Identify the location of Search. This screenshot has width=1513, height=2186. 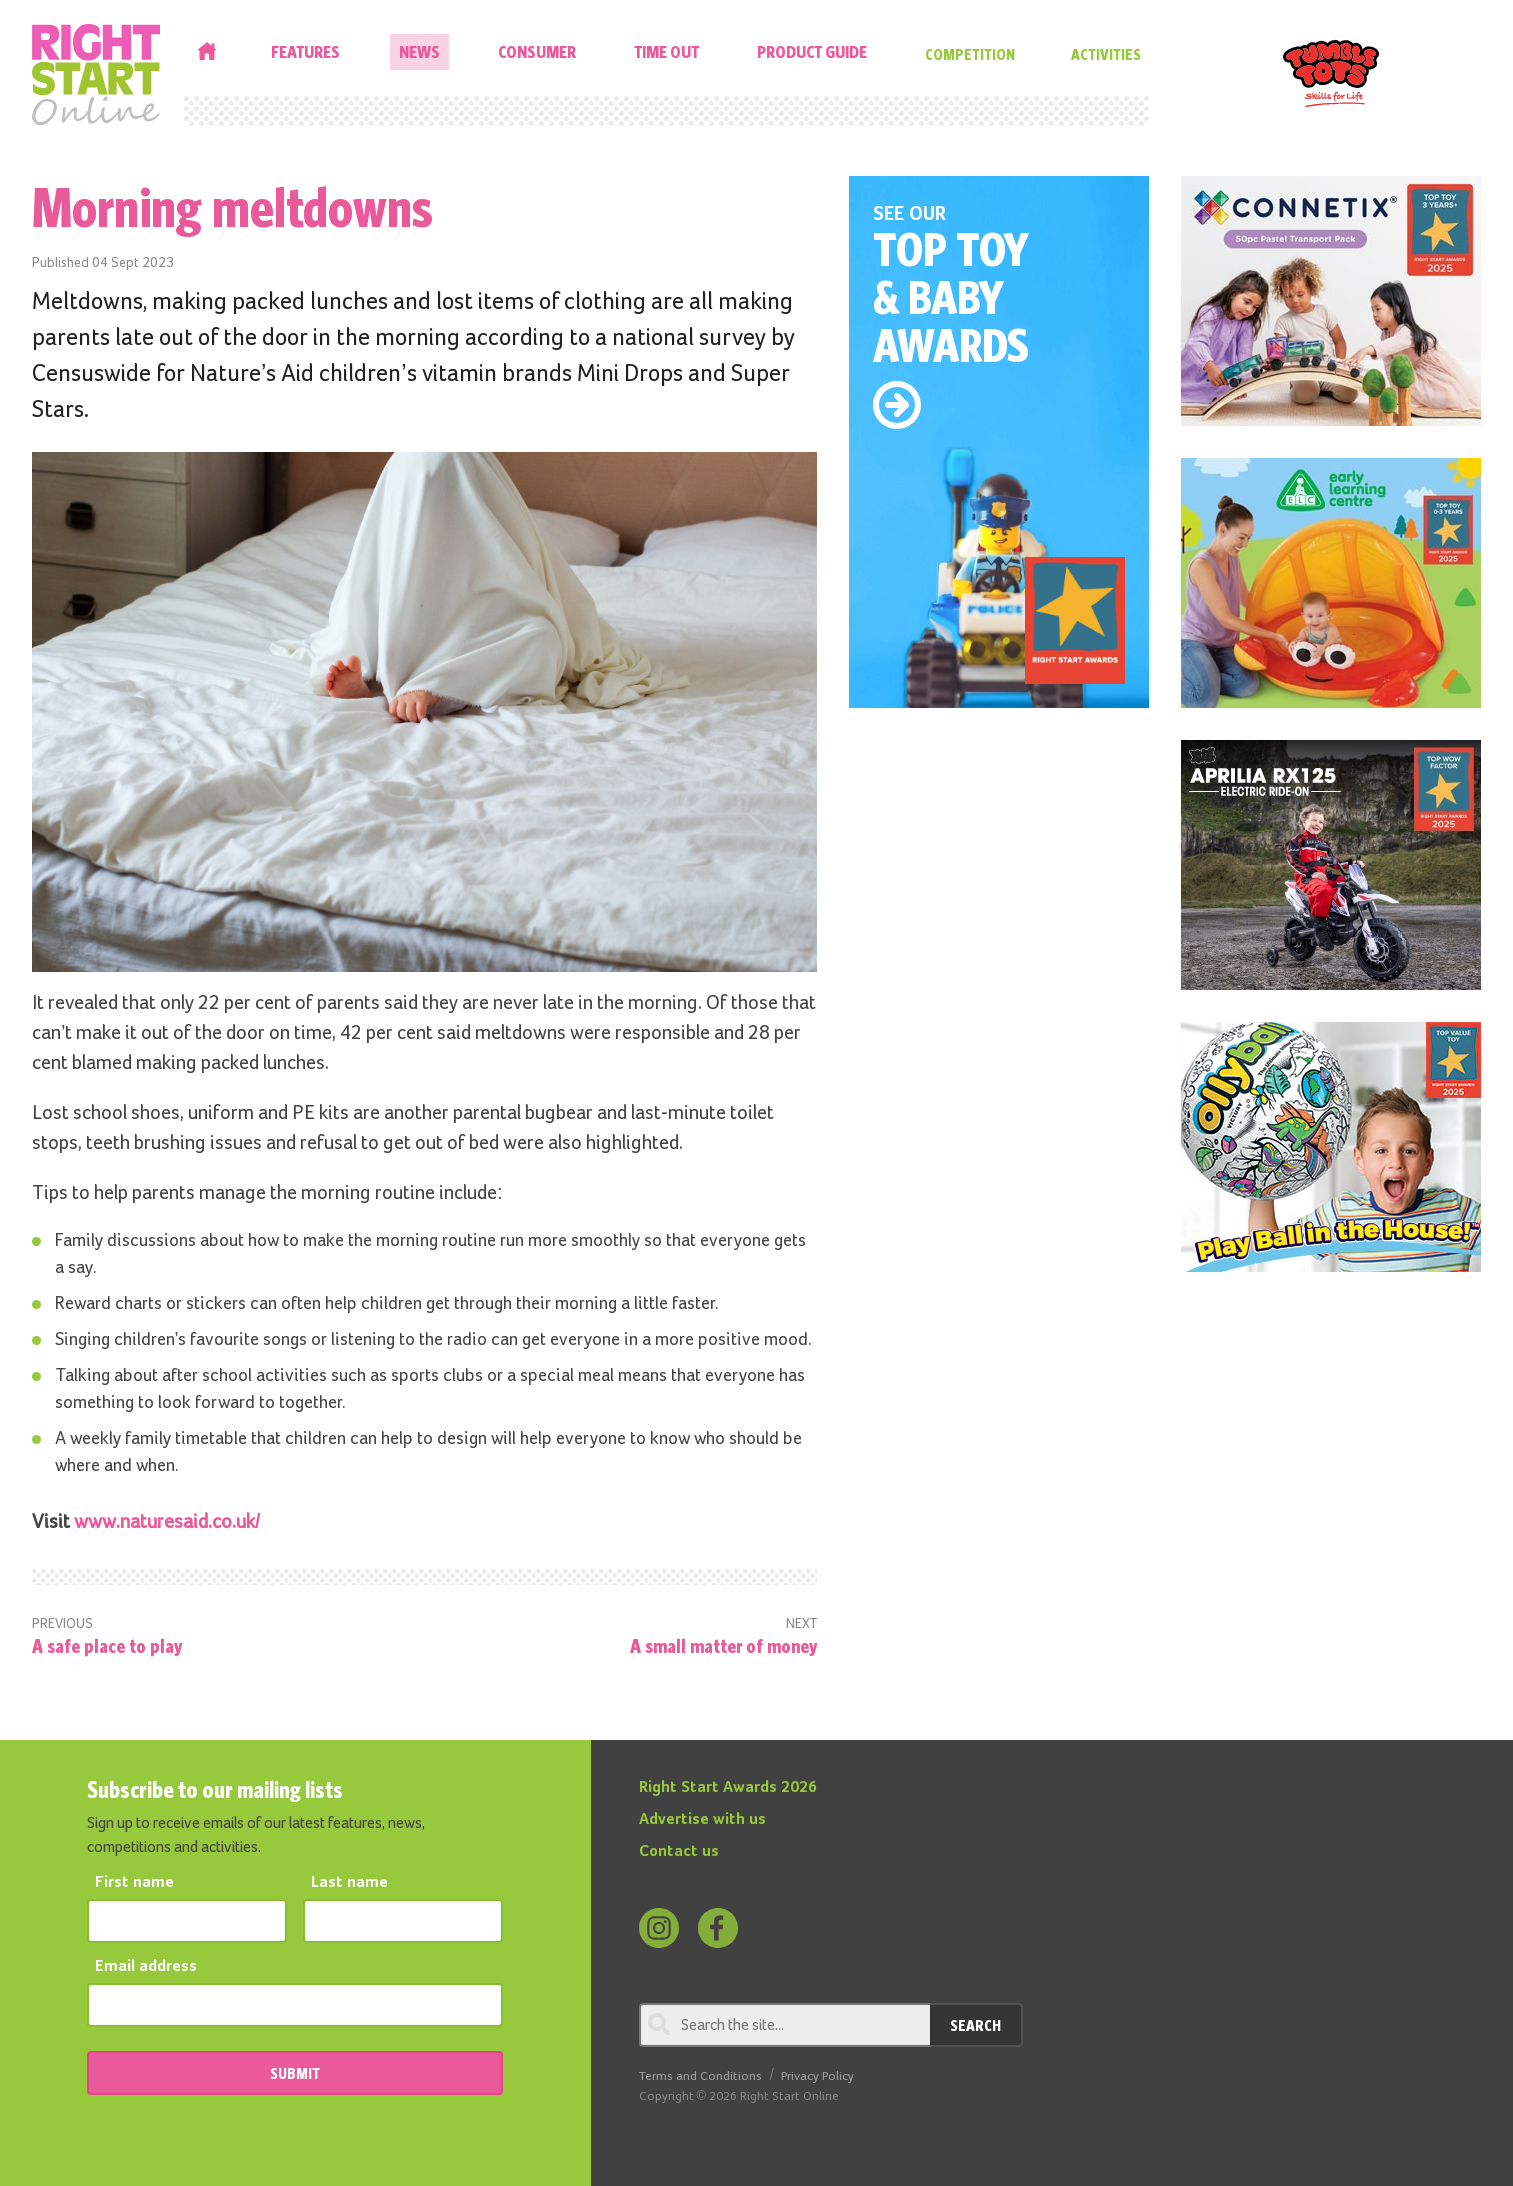
(975, 2025).